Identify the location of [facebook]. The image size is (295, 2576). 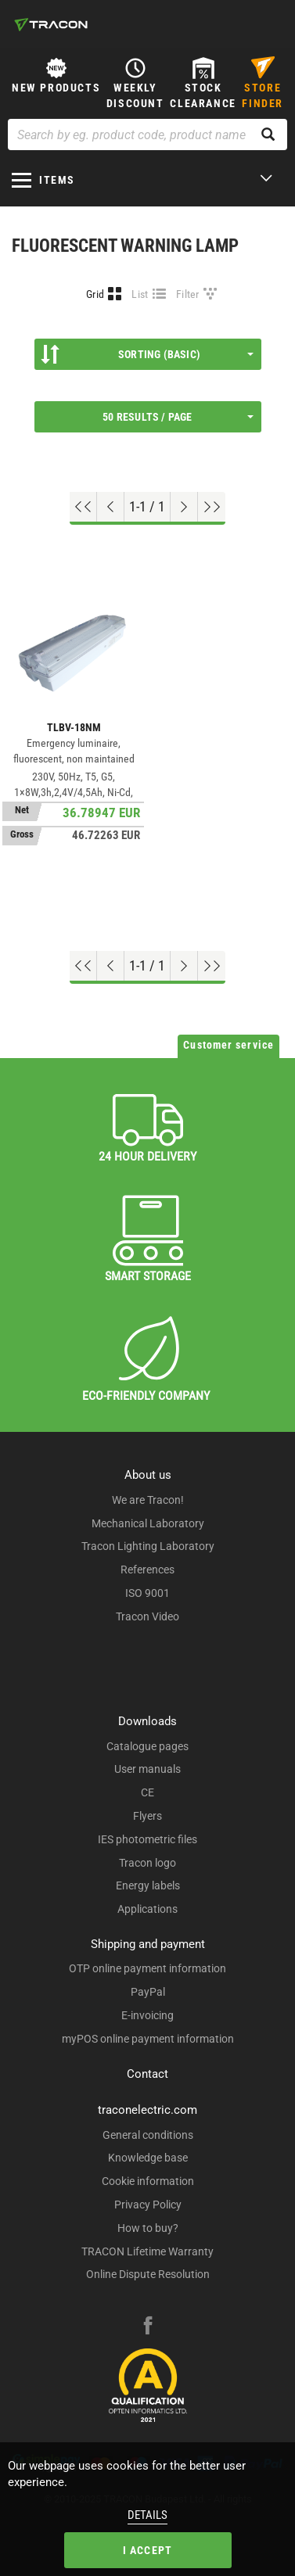
(148, 2327).